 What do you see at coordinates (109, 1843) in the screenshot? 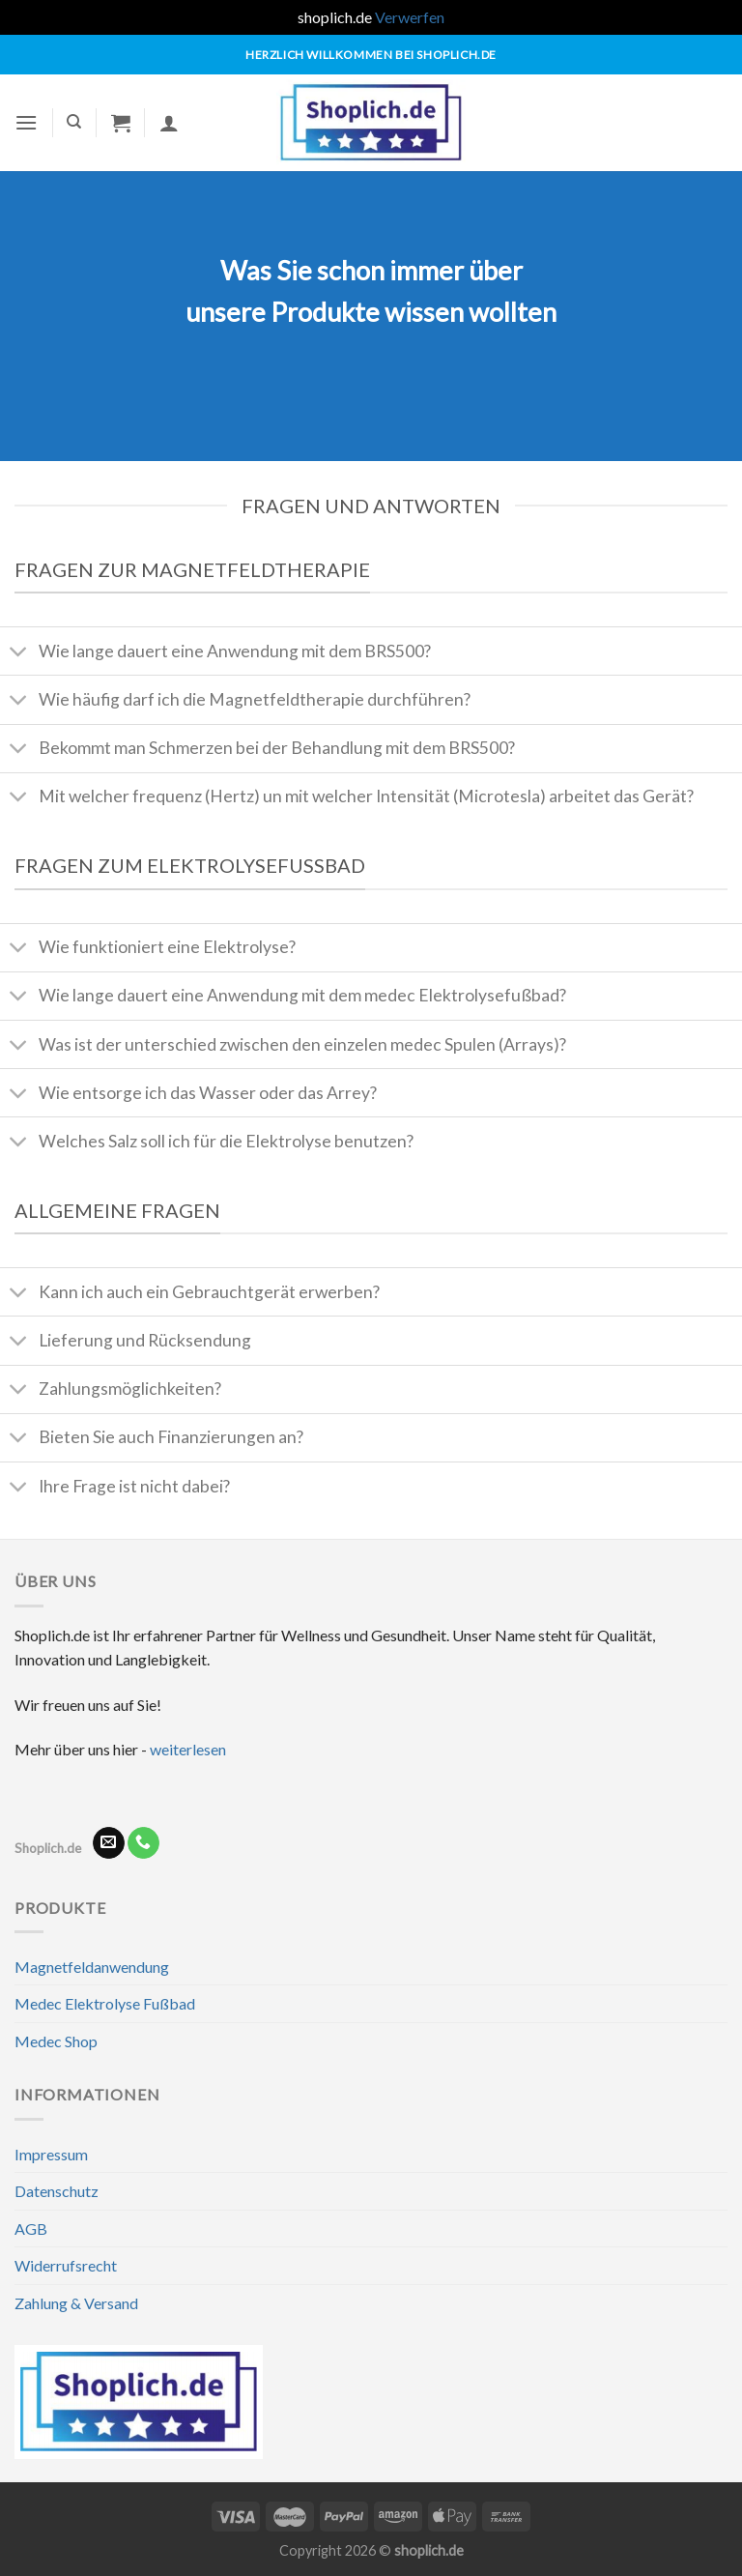
I see `[Sende uns eine E-Mail]` at bounding box center [109, 1843].